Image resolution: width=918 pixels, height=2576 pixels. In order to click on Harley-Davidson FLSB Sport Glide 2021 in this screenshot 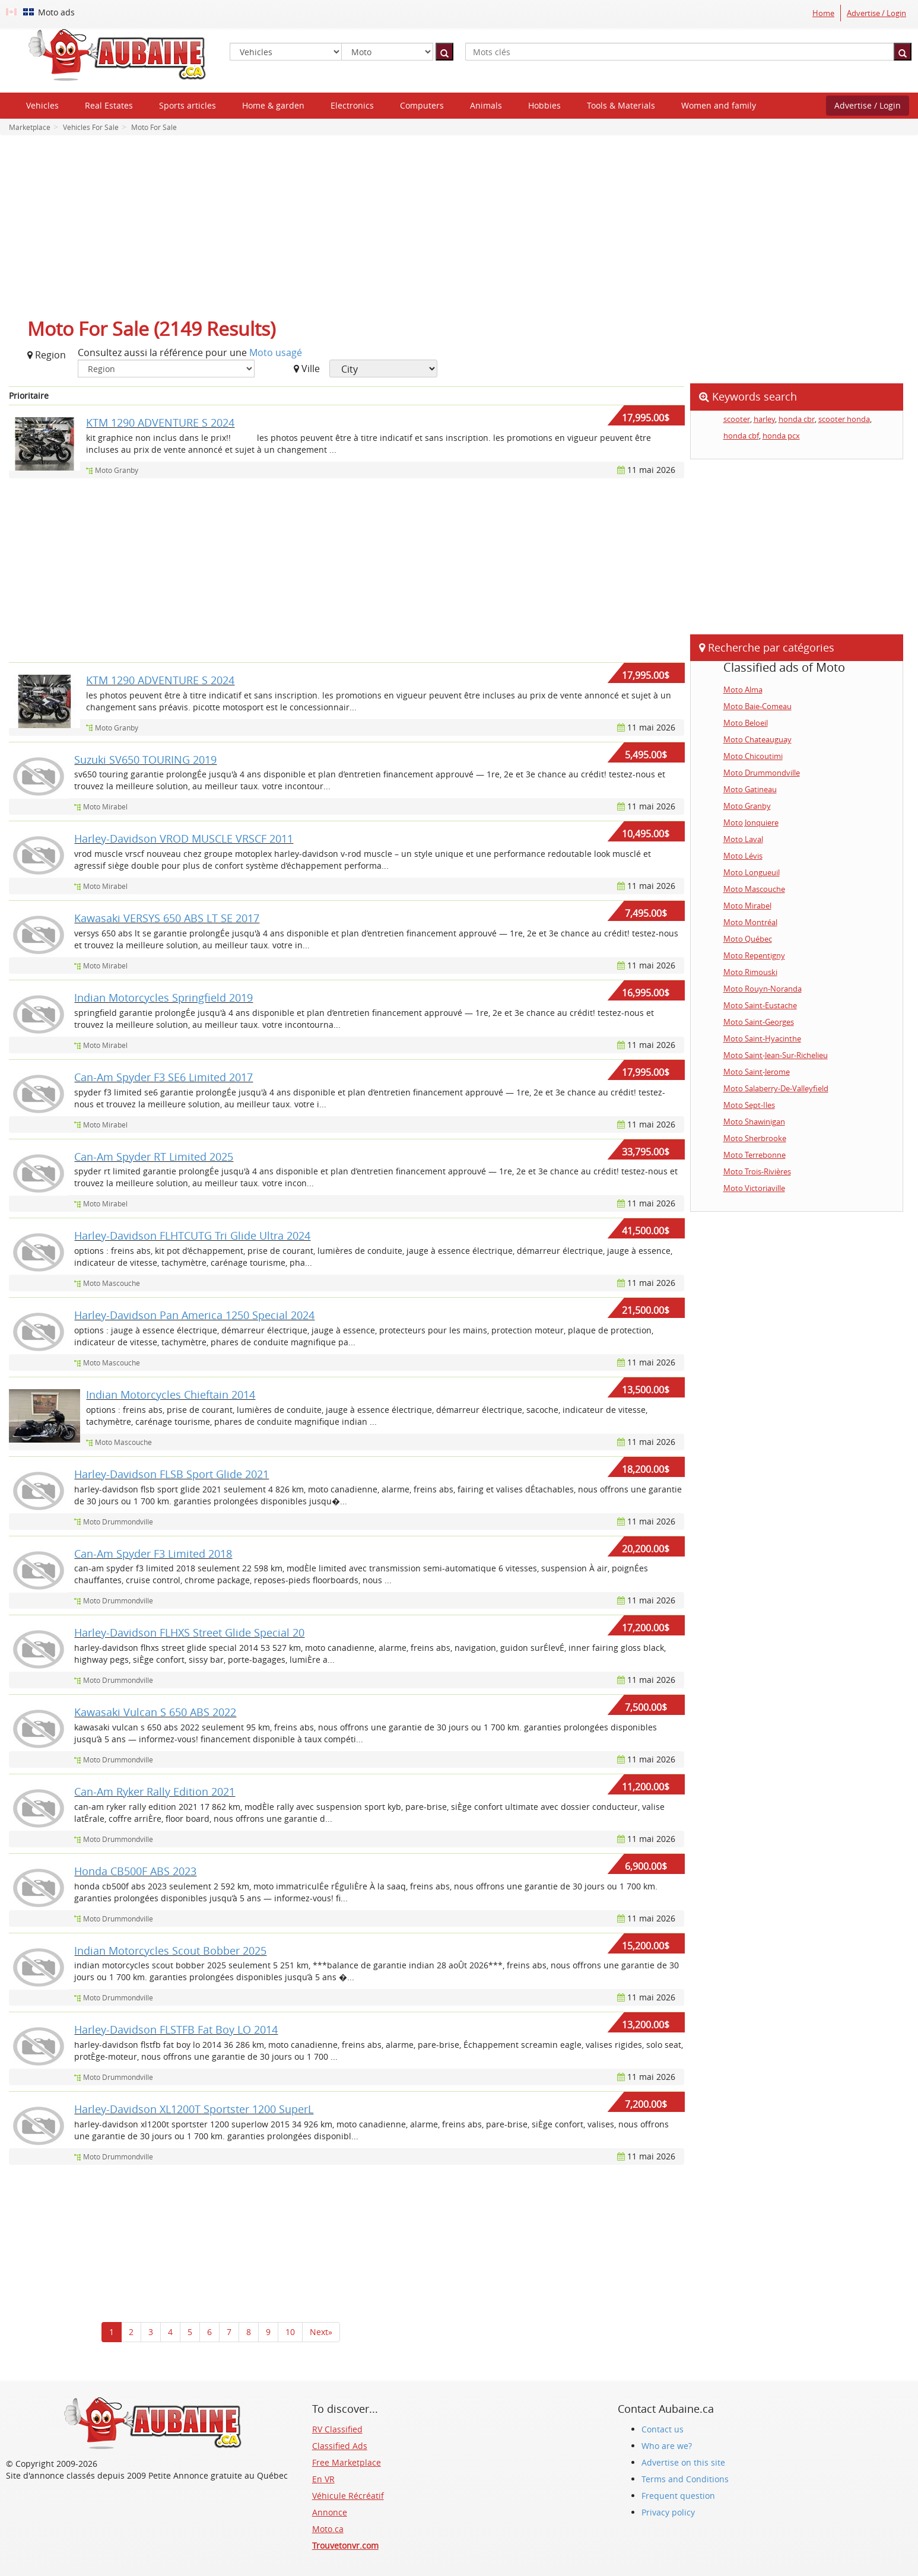, I will do `click(171, 1474)`.